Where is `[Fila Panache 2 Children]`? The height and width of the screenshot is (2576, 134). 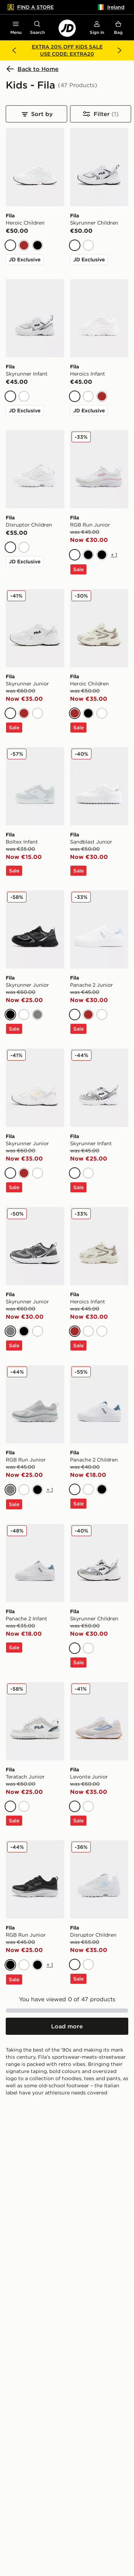
[Fila Panache 2 Children] is located at coordinates (99, 1422).